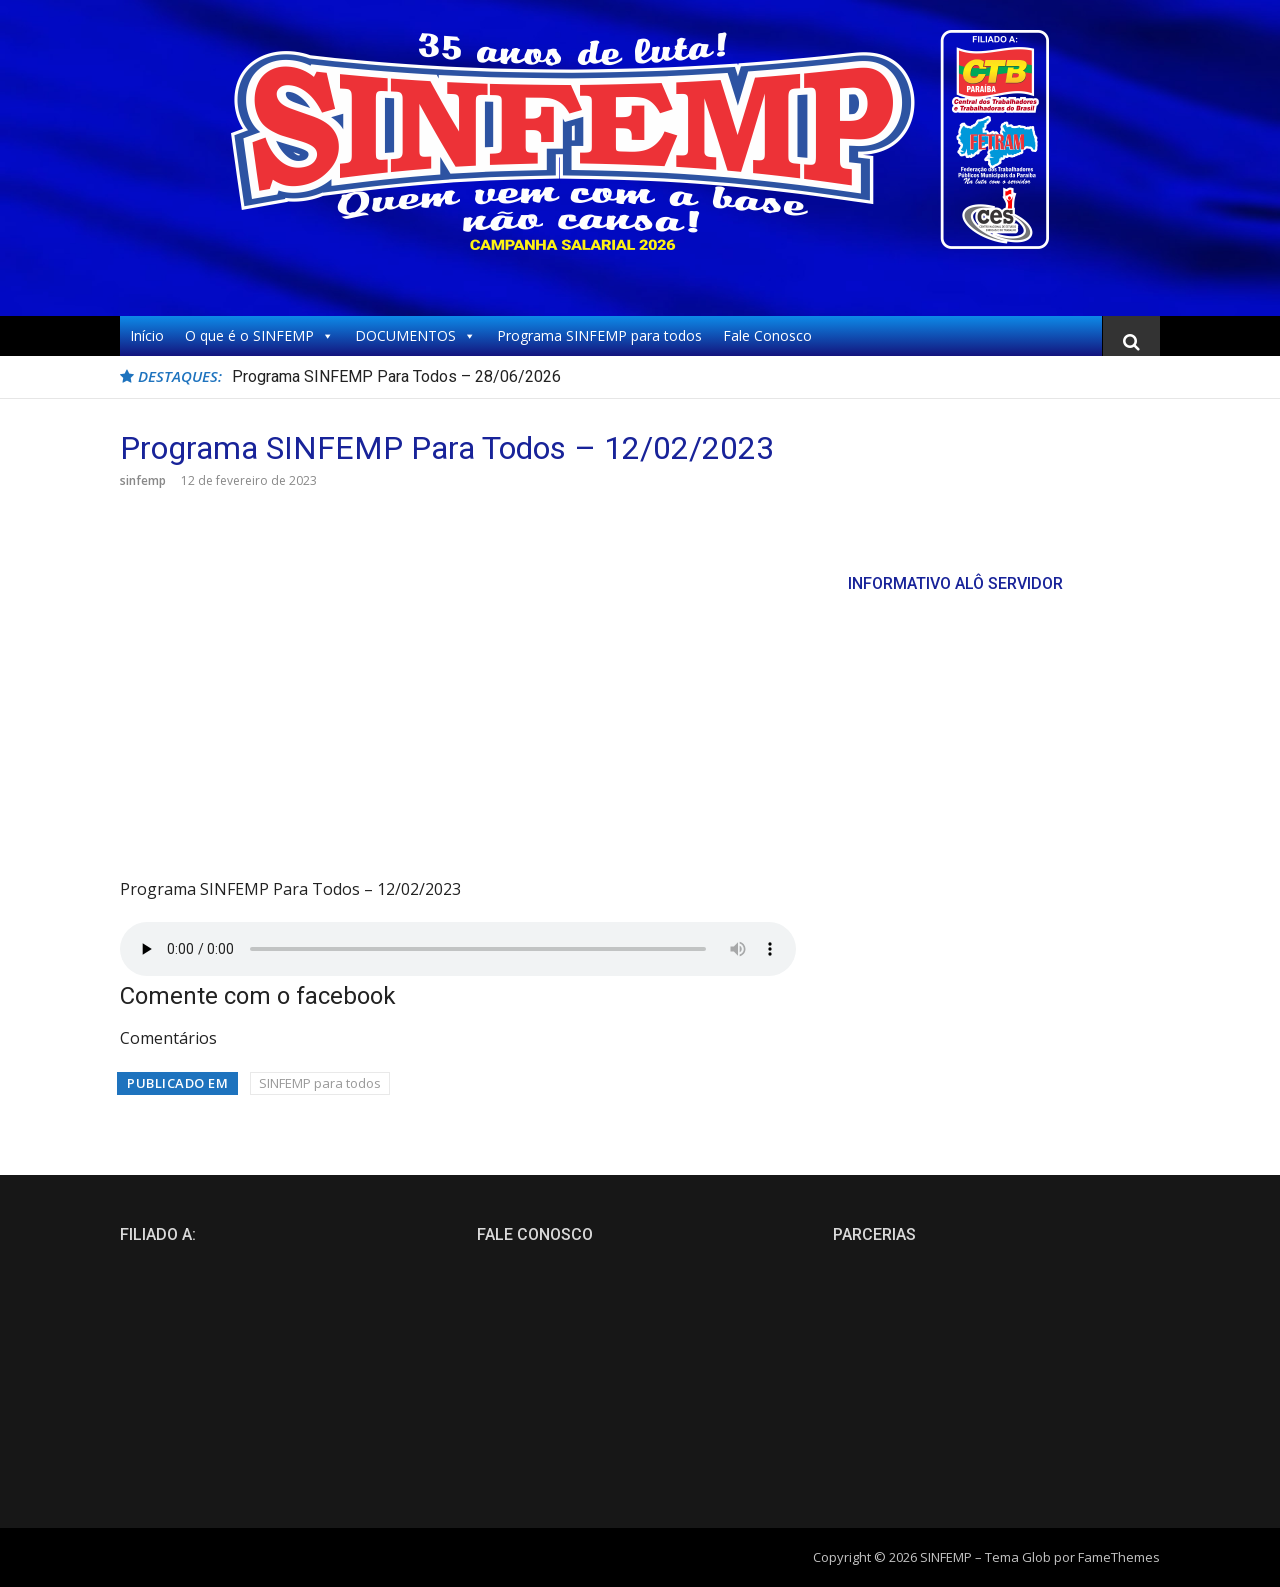  I want to click on Fale Conosco, so click(767, 335).